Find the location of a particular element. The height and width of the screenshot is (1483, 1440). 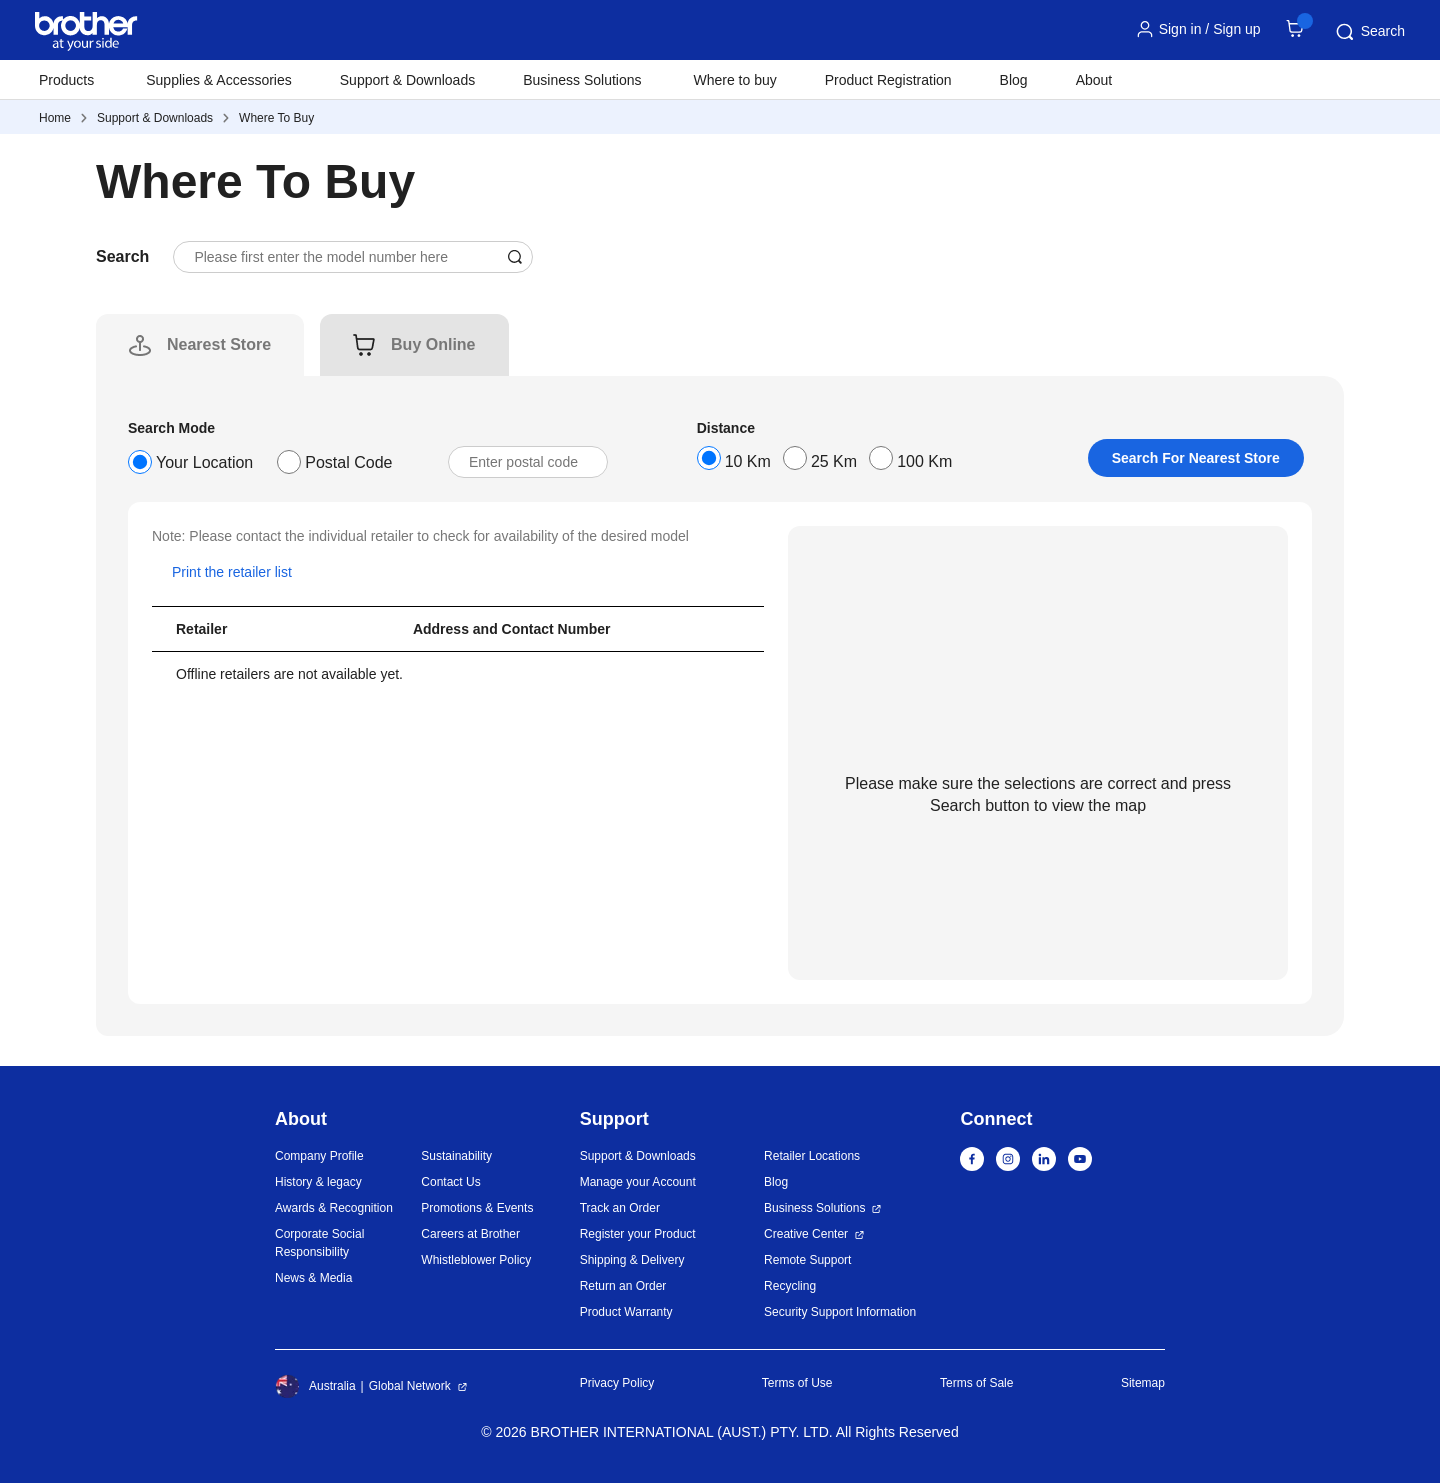

Where to buy is located at coordinates (735, 80).